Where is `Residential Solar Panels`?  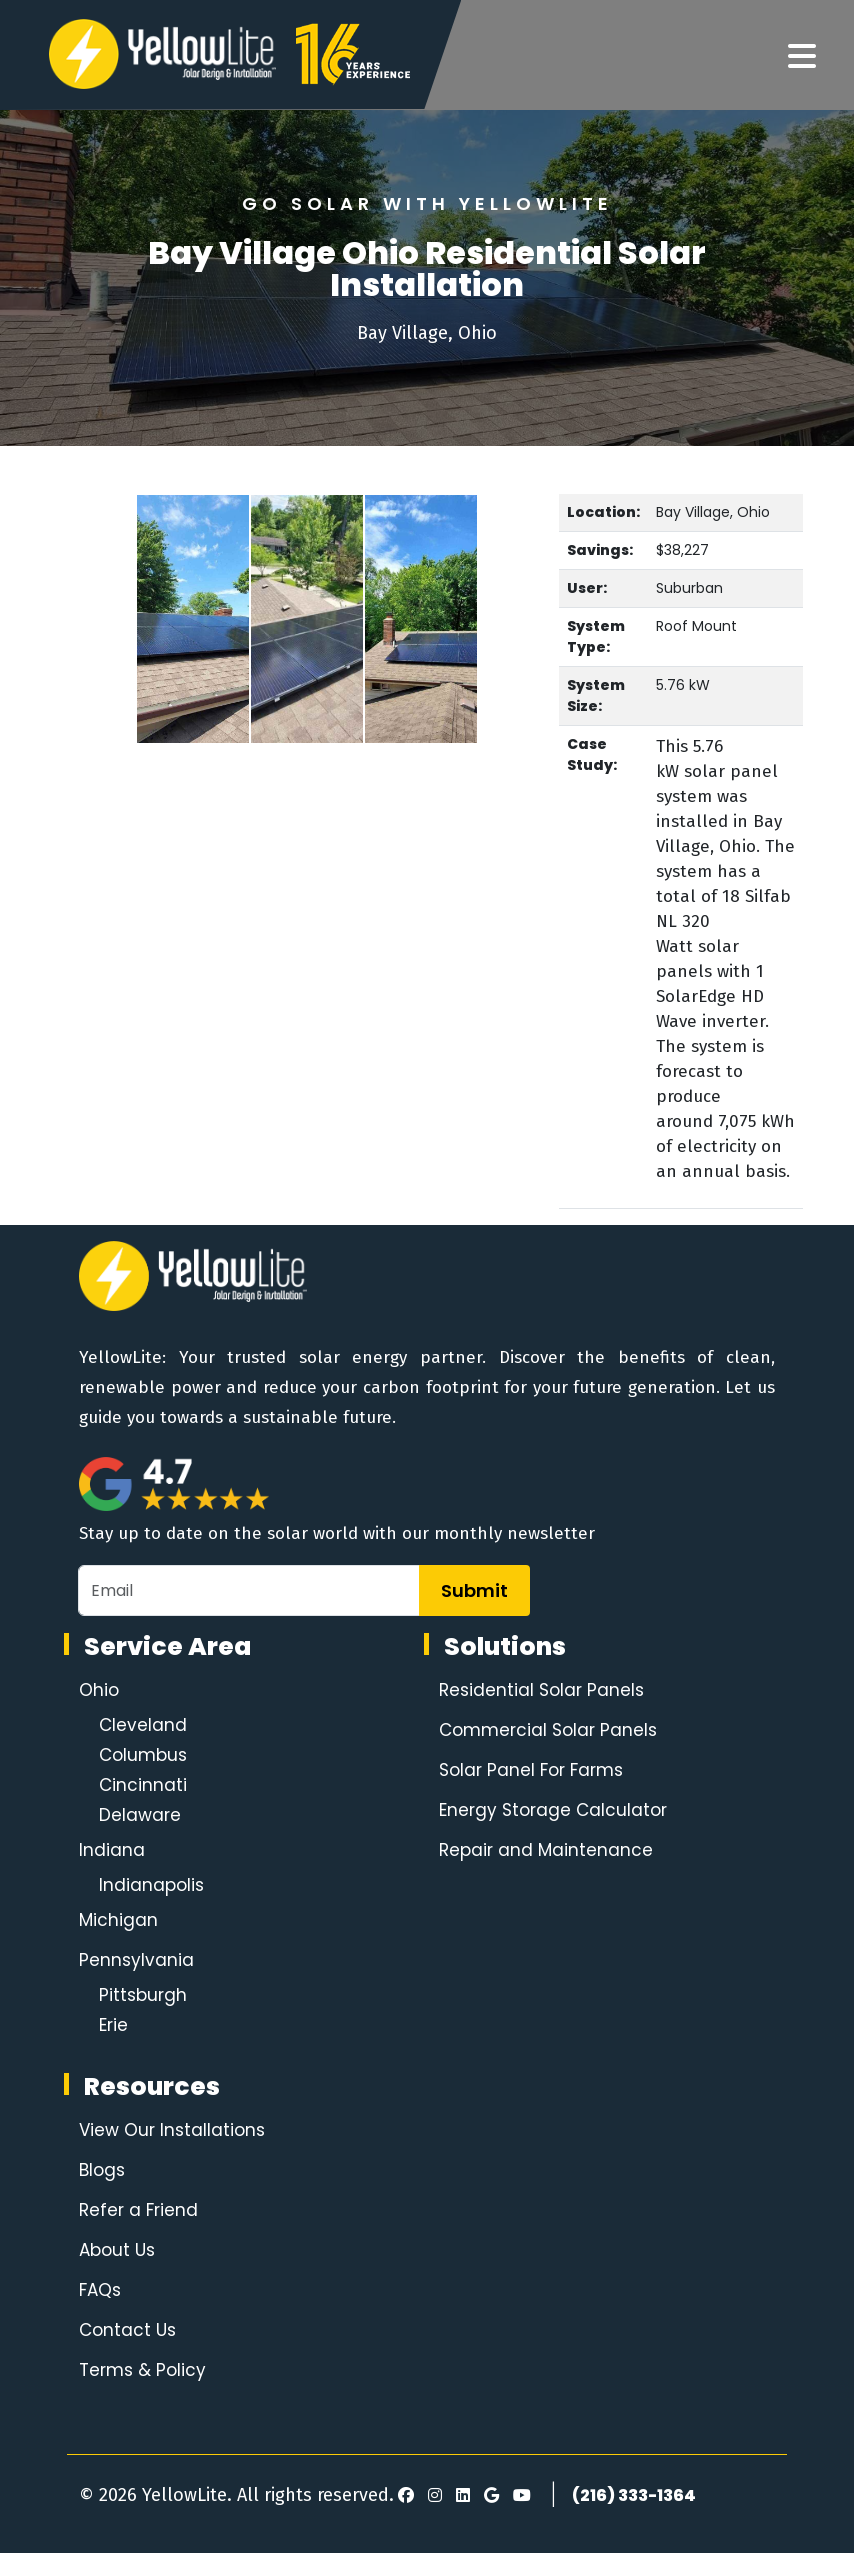
Residential Solar Panels is located at coordinates (541, 1690).